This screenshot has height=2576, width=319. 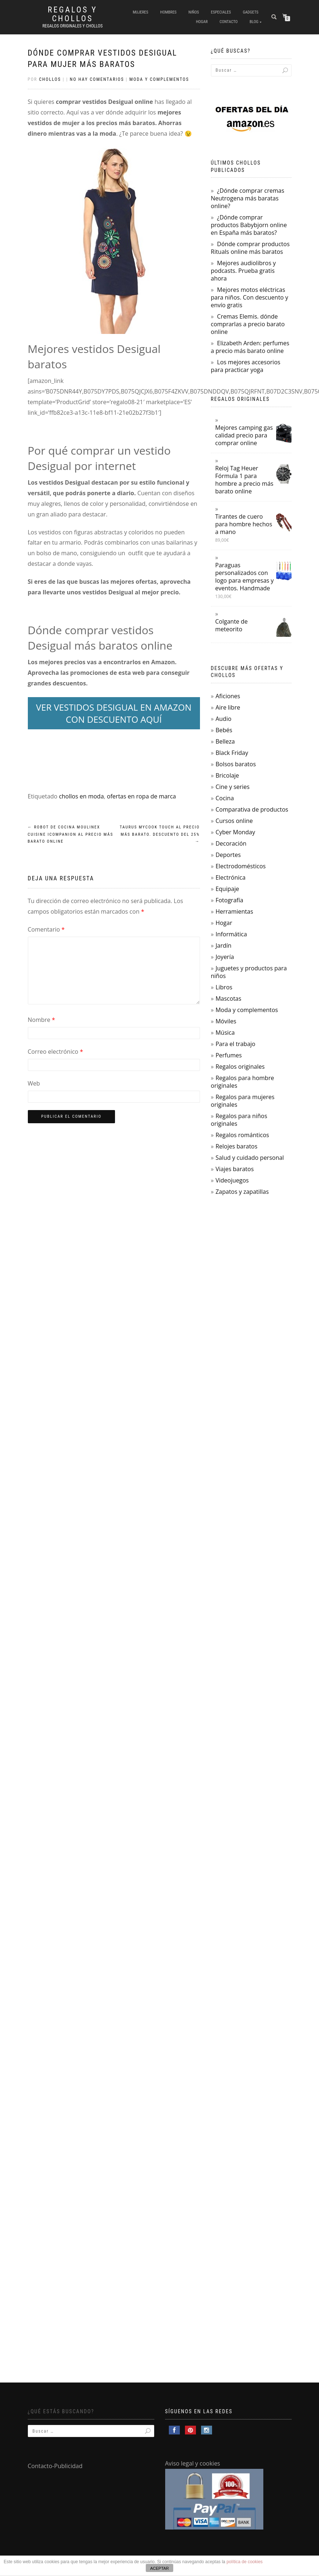 What do you see at coordinates (228, 1055) in the screenshot?
I see `Perfumes` at bounding box center [228, 1055].